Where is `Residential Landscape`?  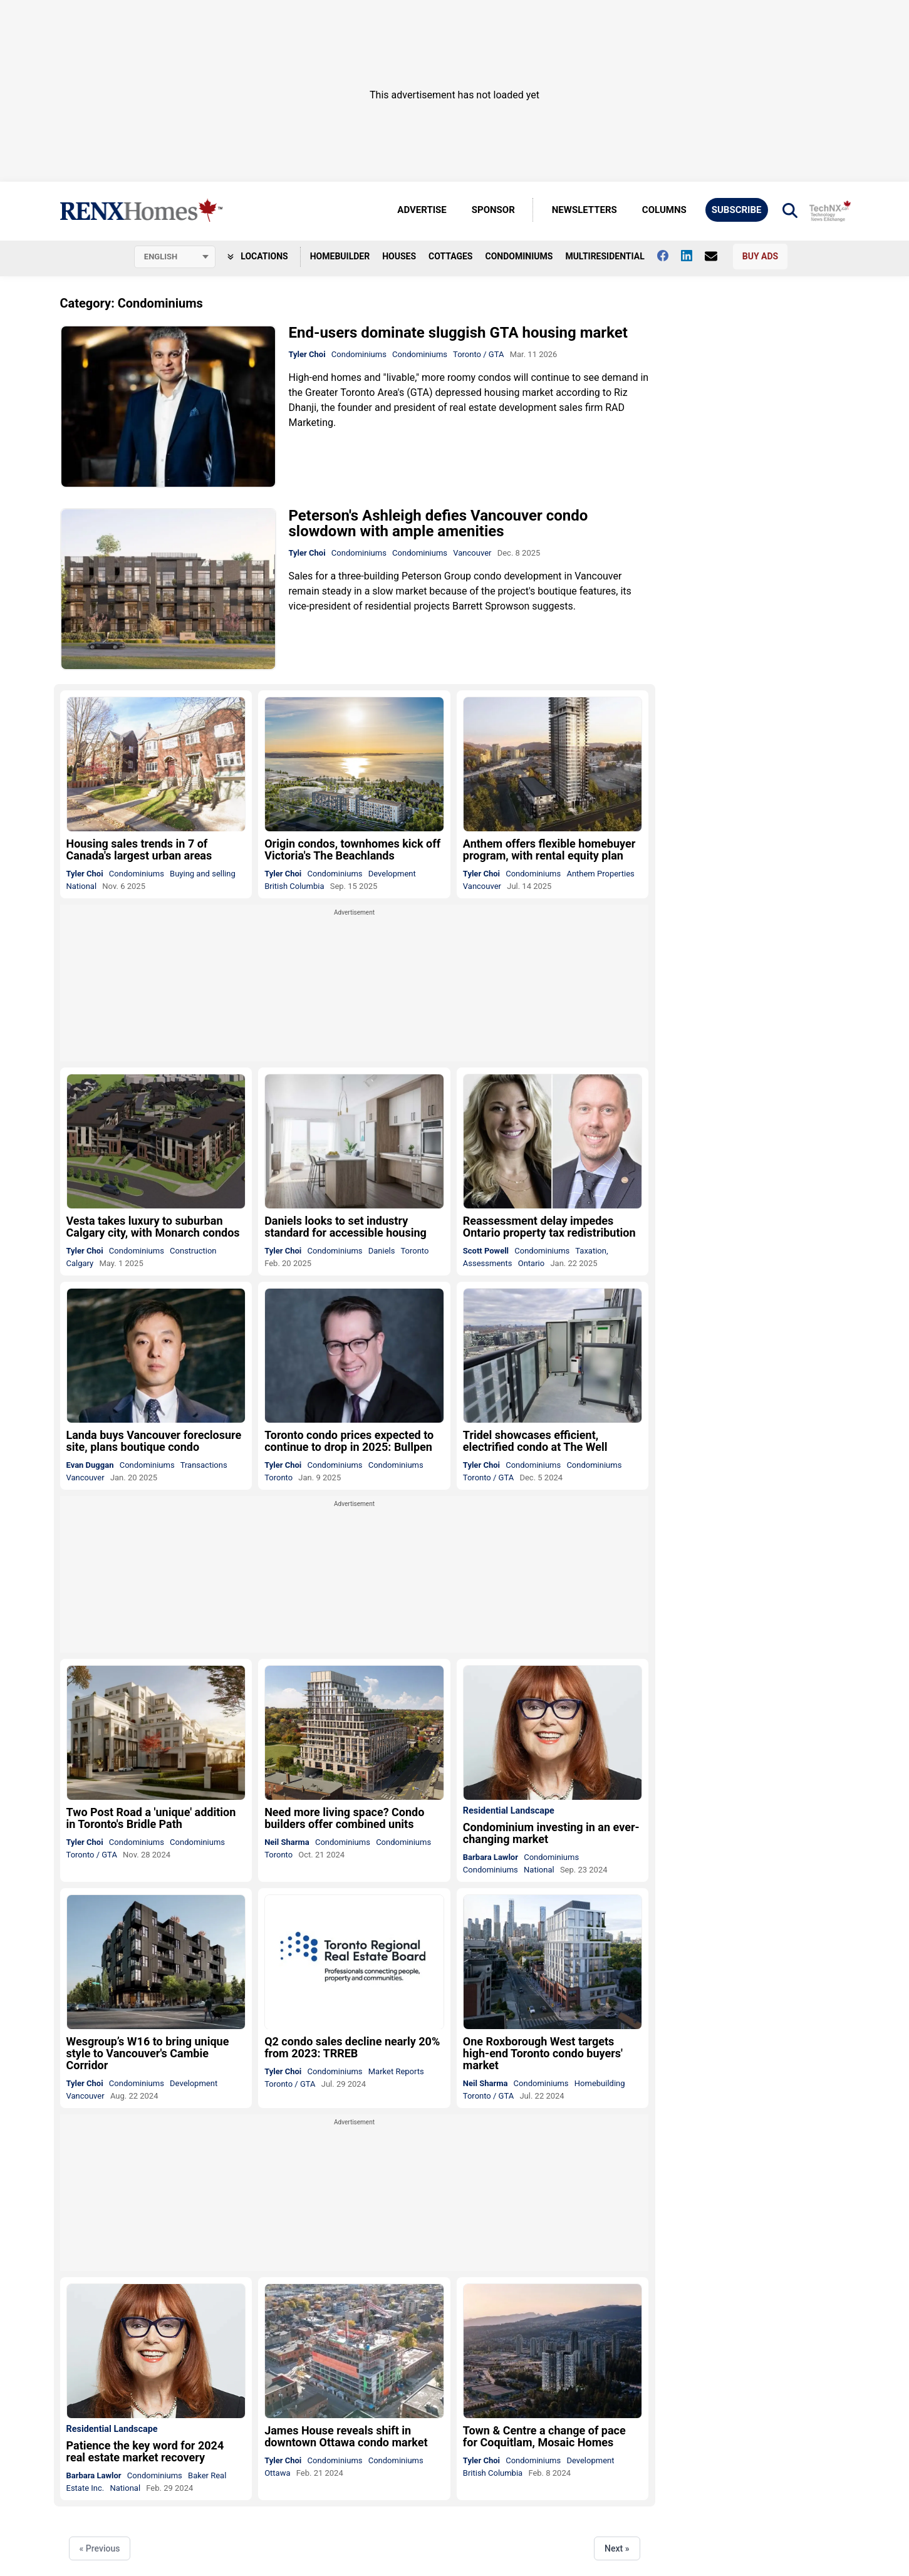 Residential Landscape is located at coordinates (508, 1812).